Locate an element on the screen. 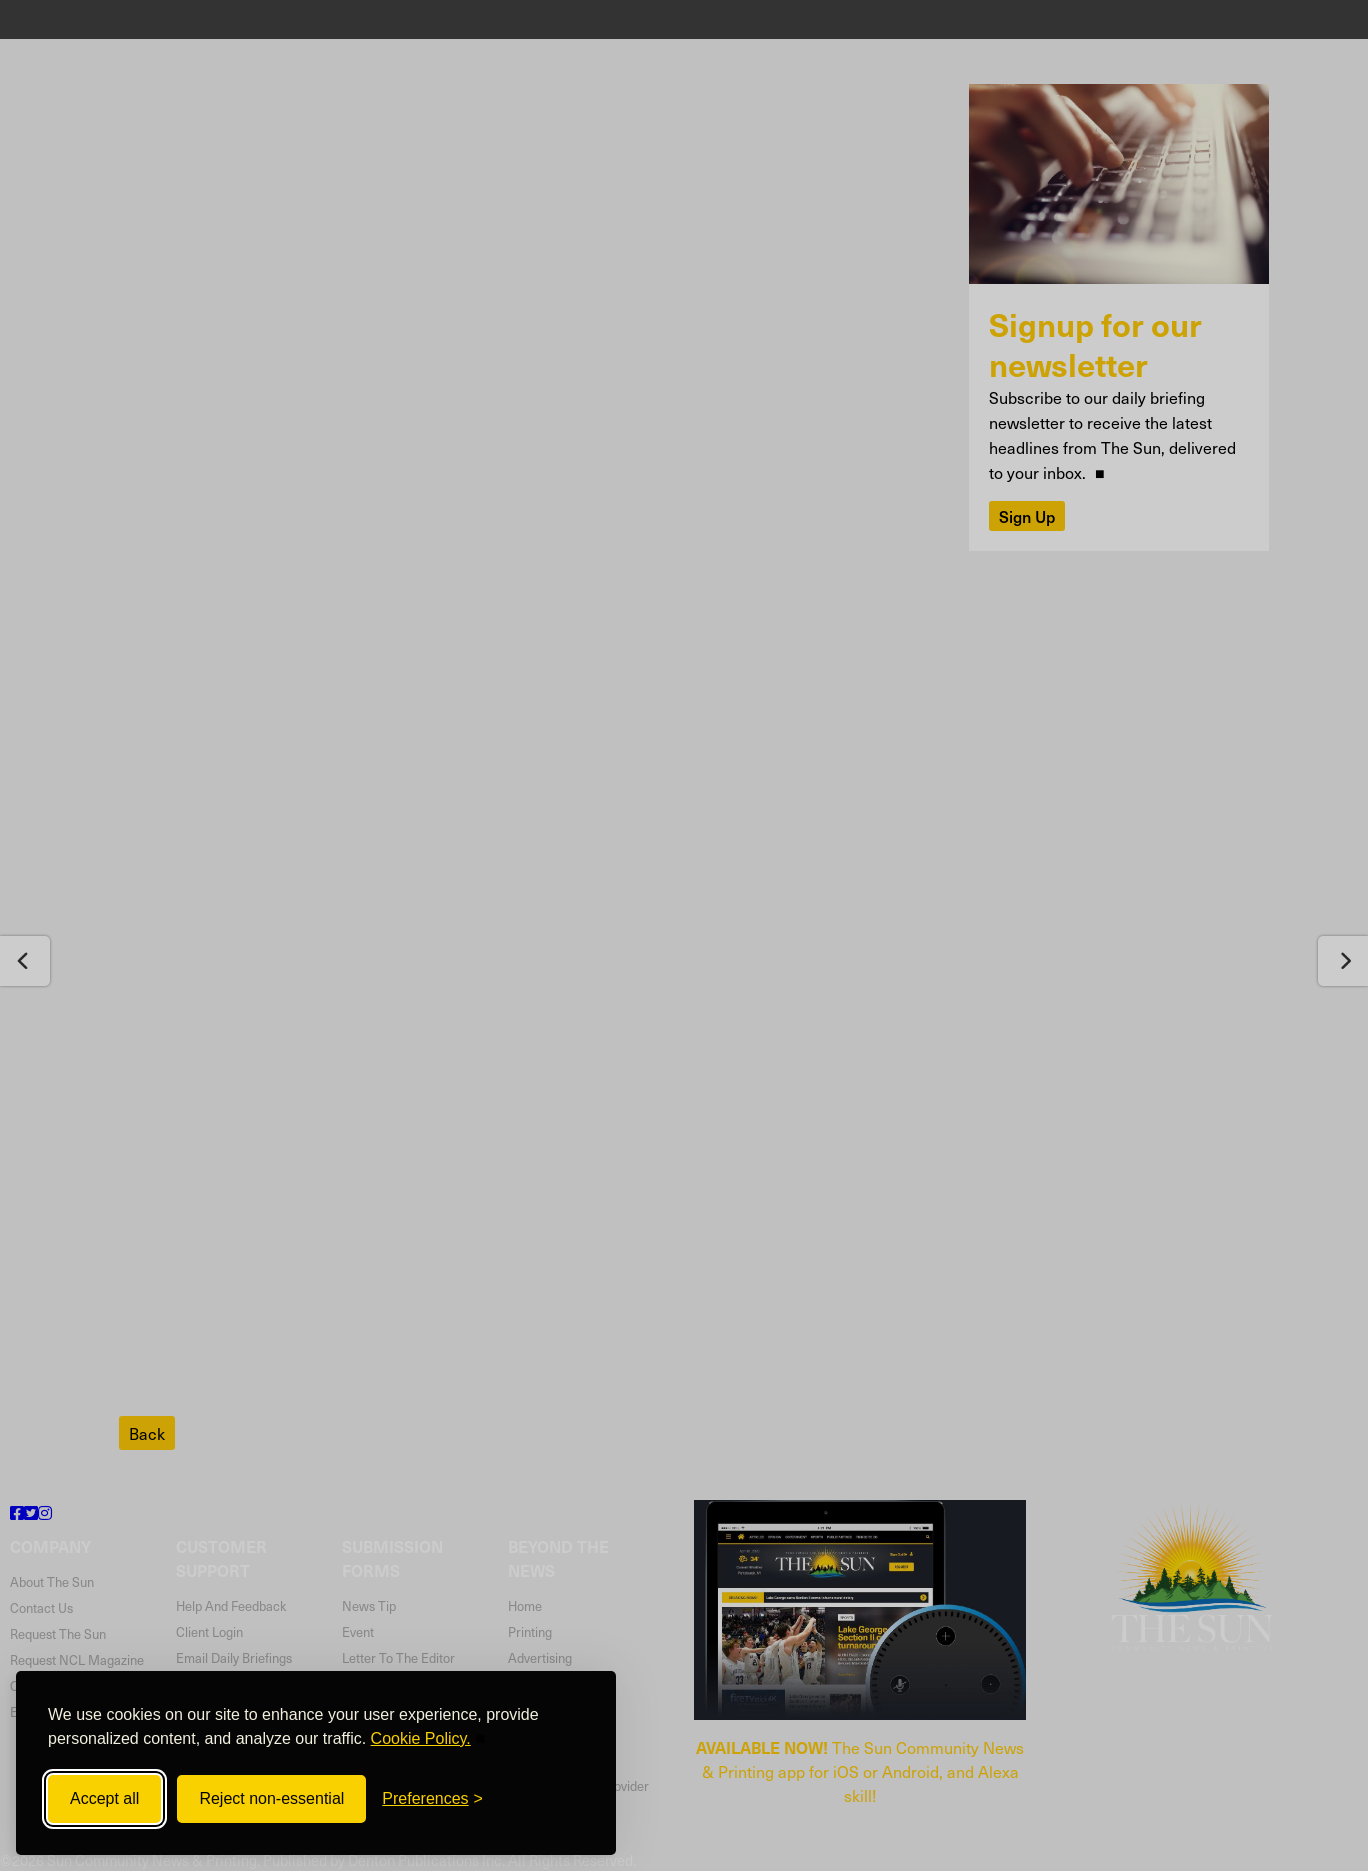 The width and height of the screenshot is (1368, 1871). Reject non-essential is located at coordinates (271, 1798).